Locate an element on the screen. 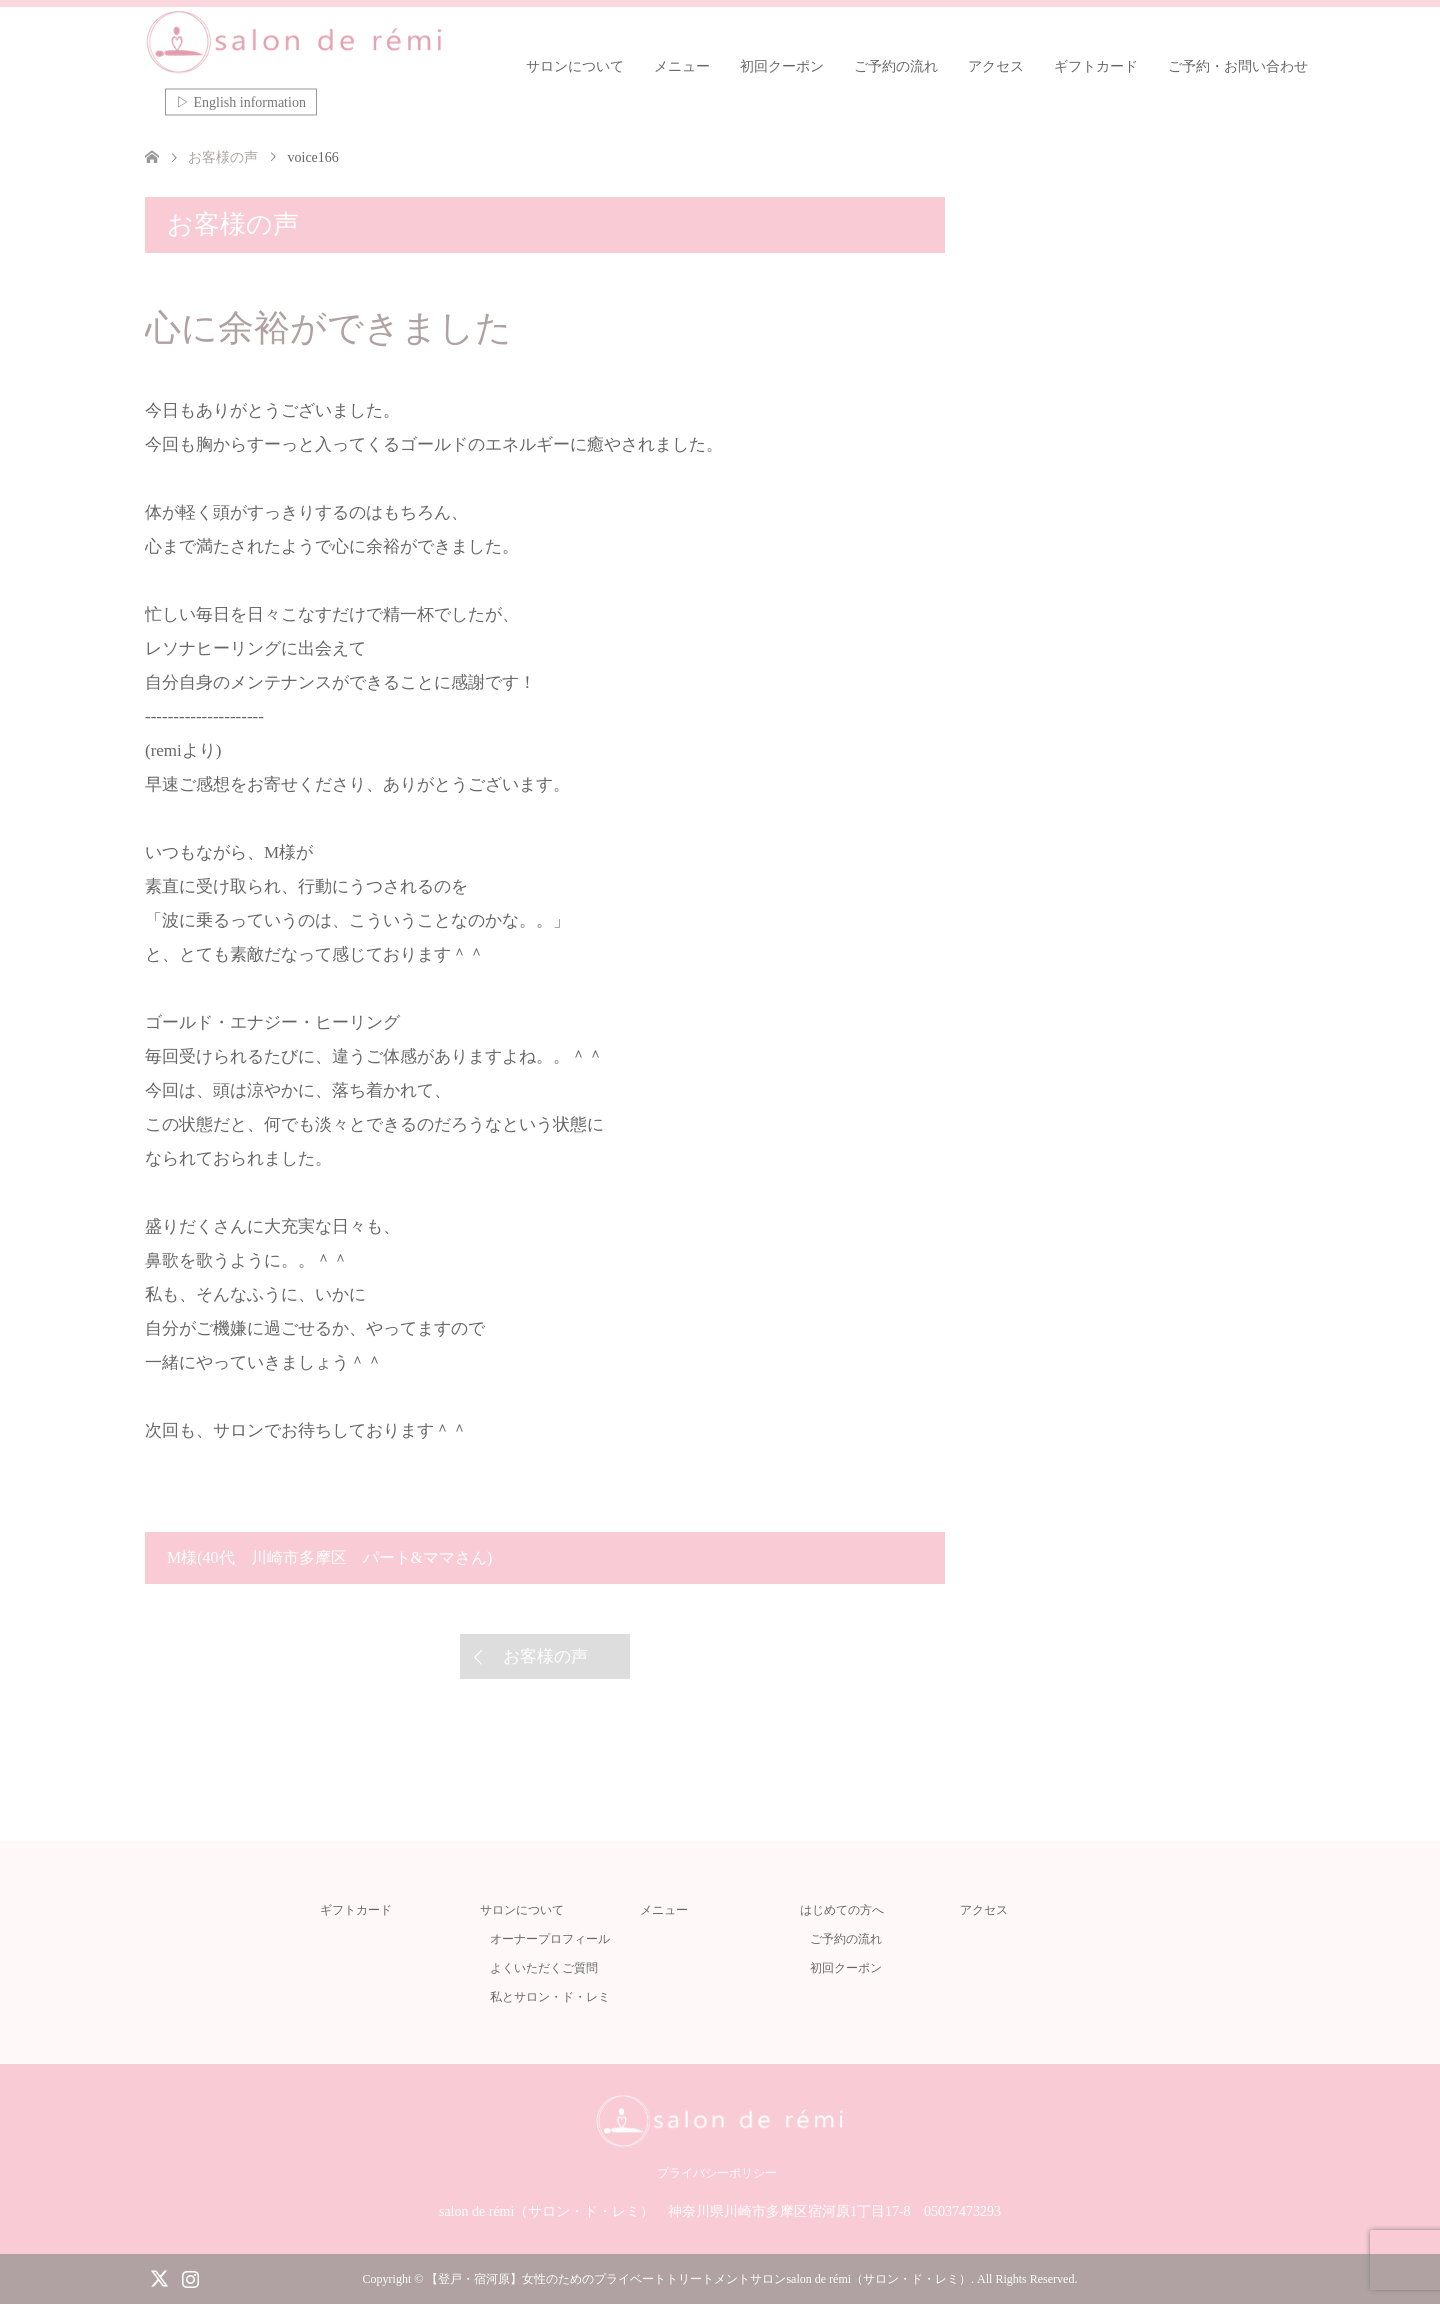 This screenshot has width=1440, height=2304. ご予約の流れ is located at coordinates (896, 66).